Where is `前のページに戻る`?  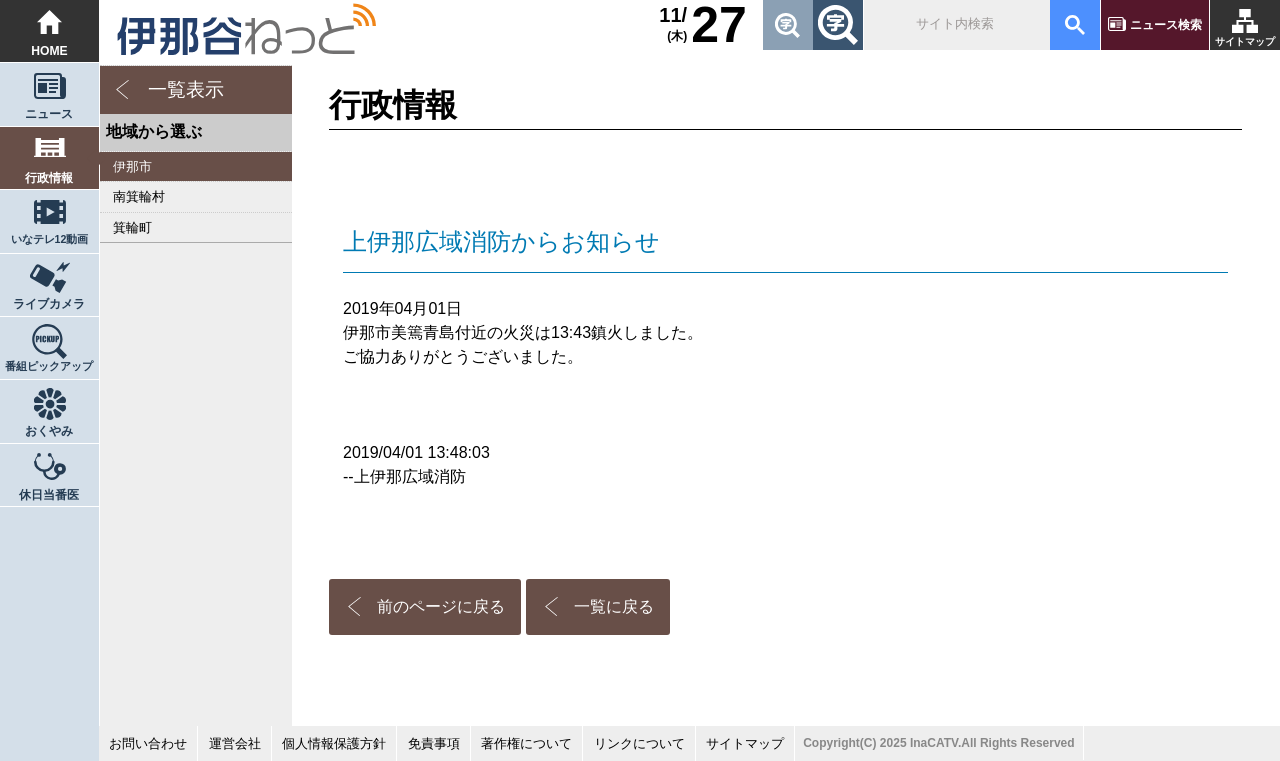
前のページに戻る is located at coordinates (441, 606).